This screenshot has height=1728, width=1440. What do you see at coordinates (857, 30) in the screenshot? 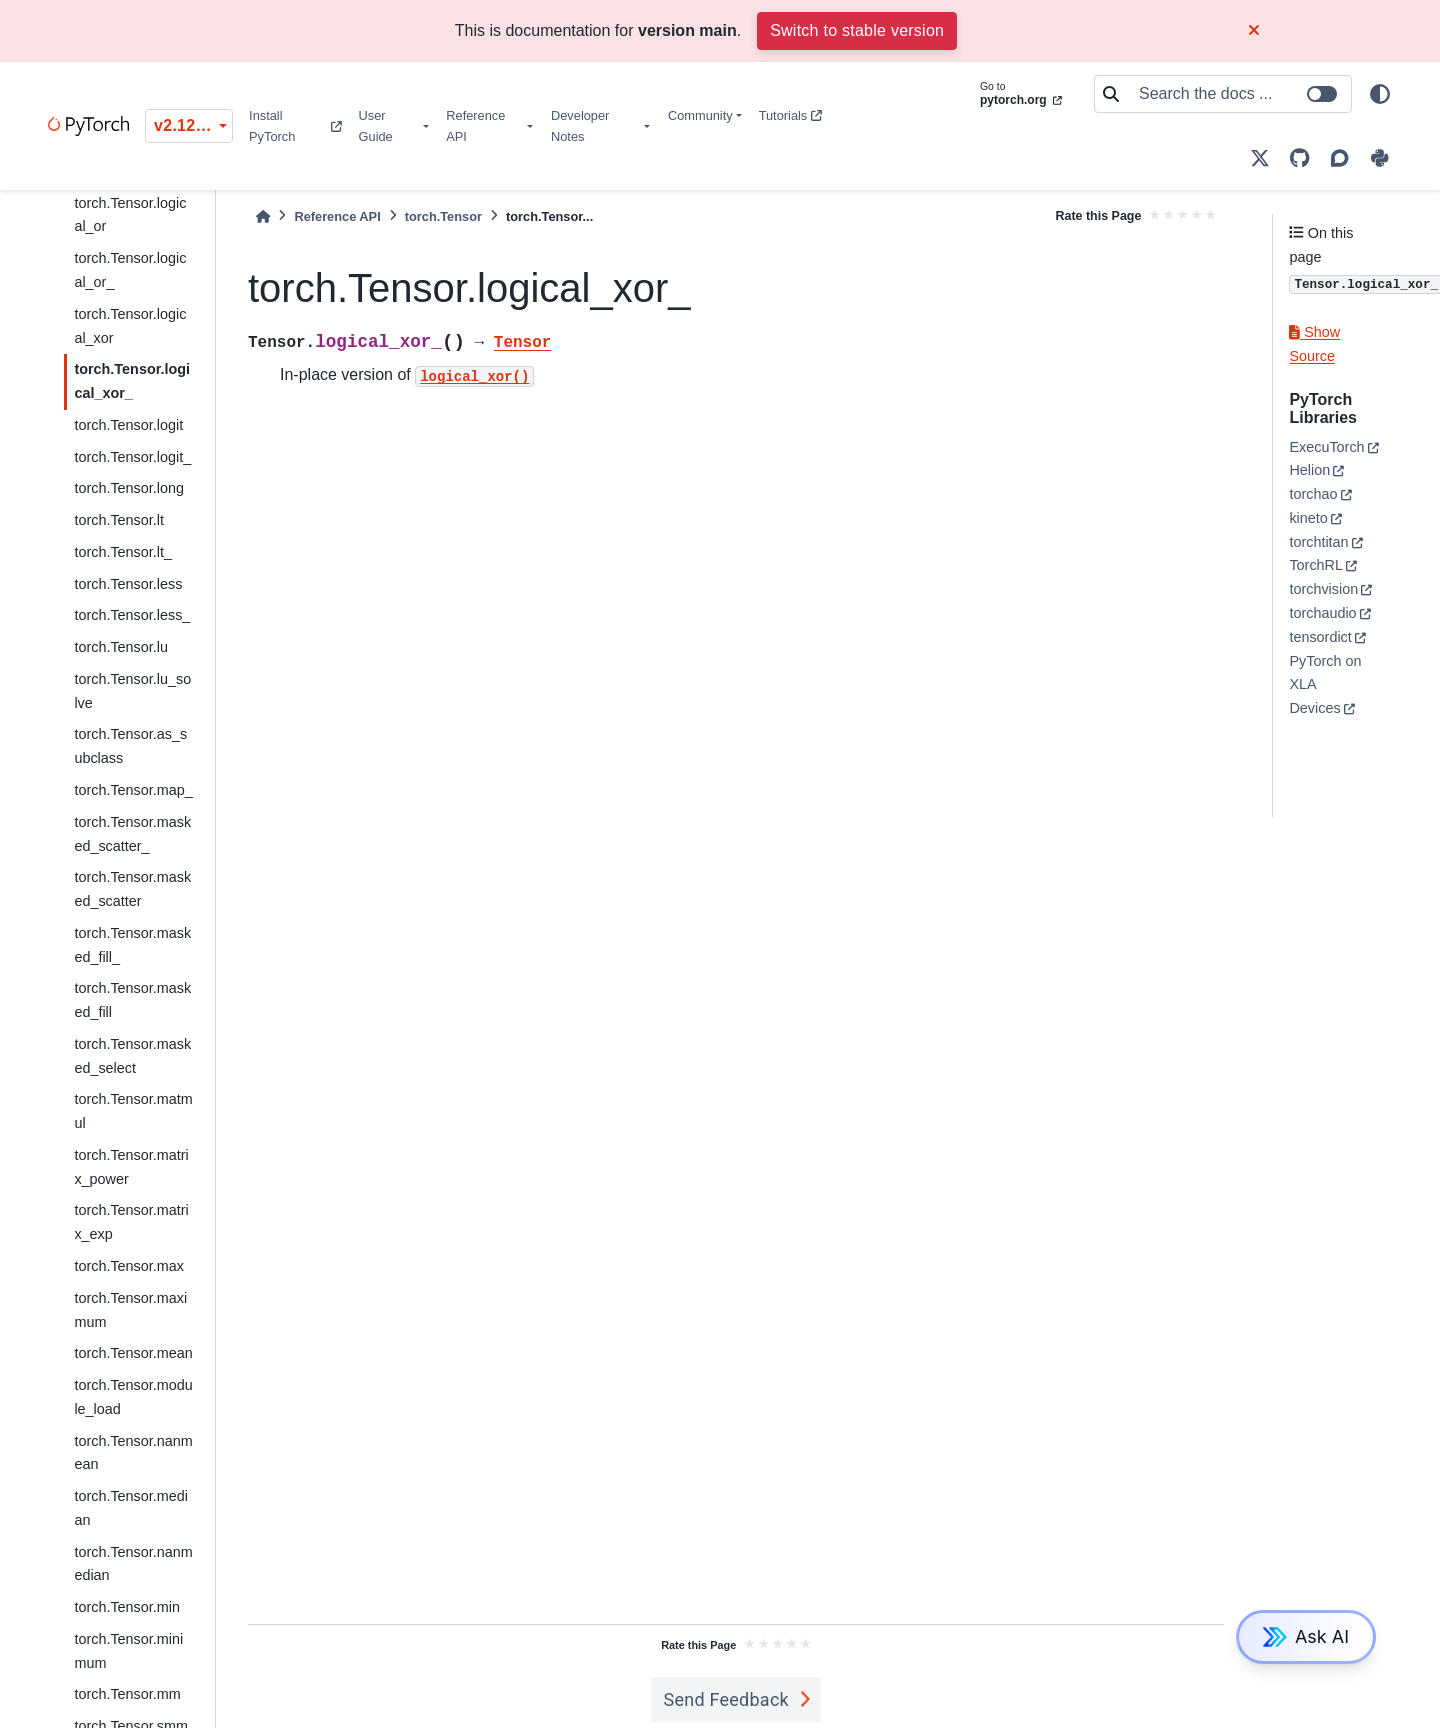
I see `Switch to stable version` at bounding box center [857, 30].